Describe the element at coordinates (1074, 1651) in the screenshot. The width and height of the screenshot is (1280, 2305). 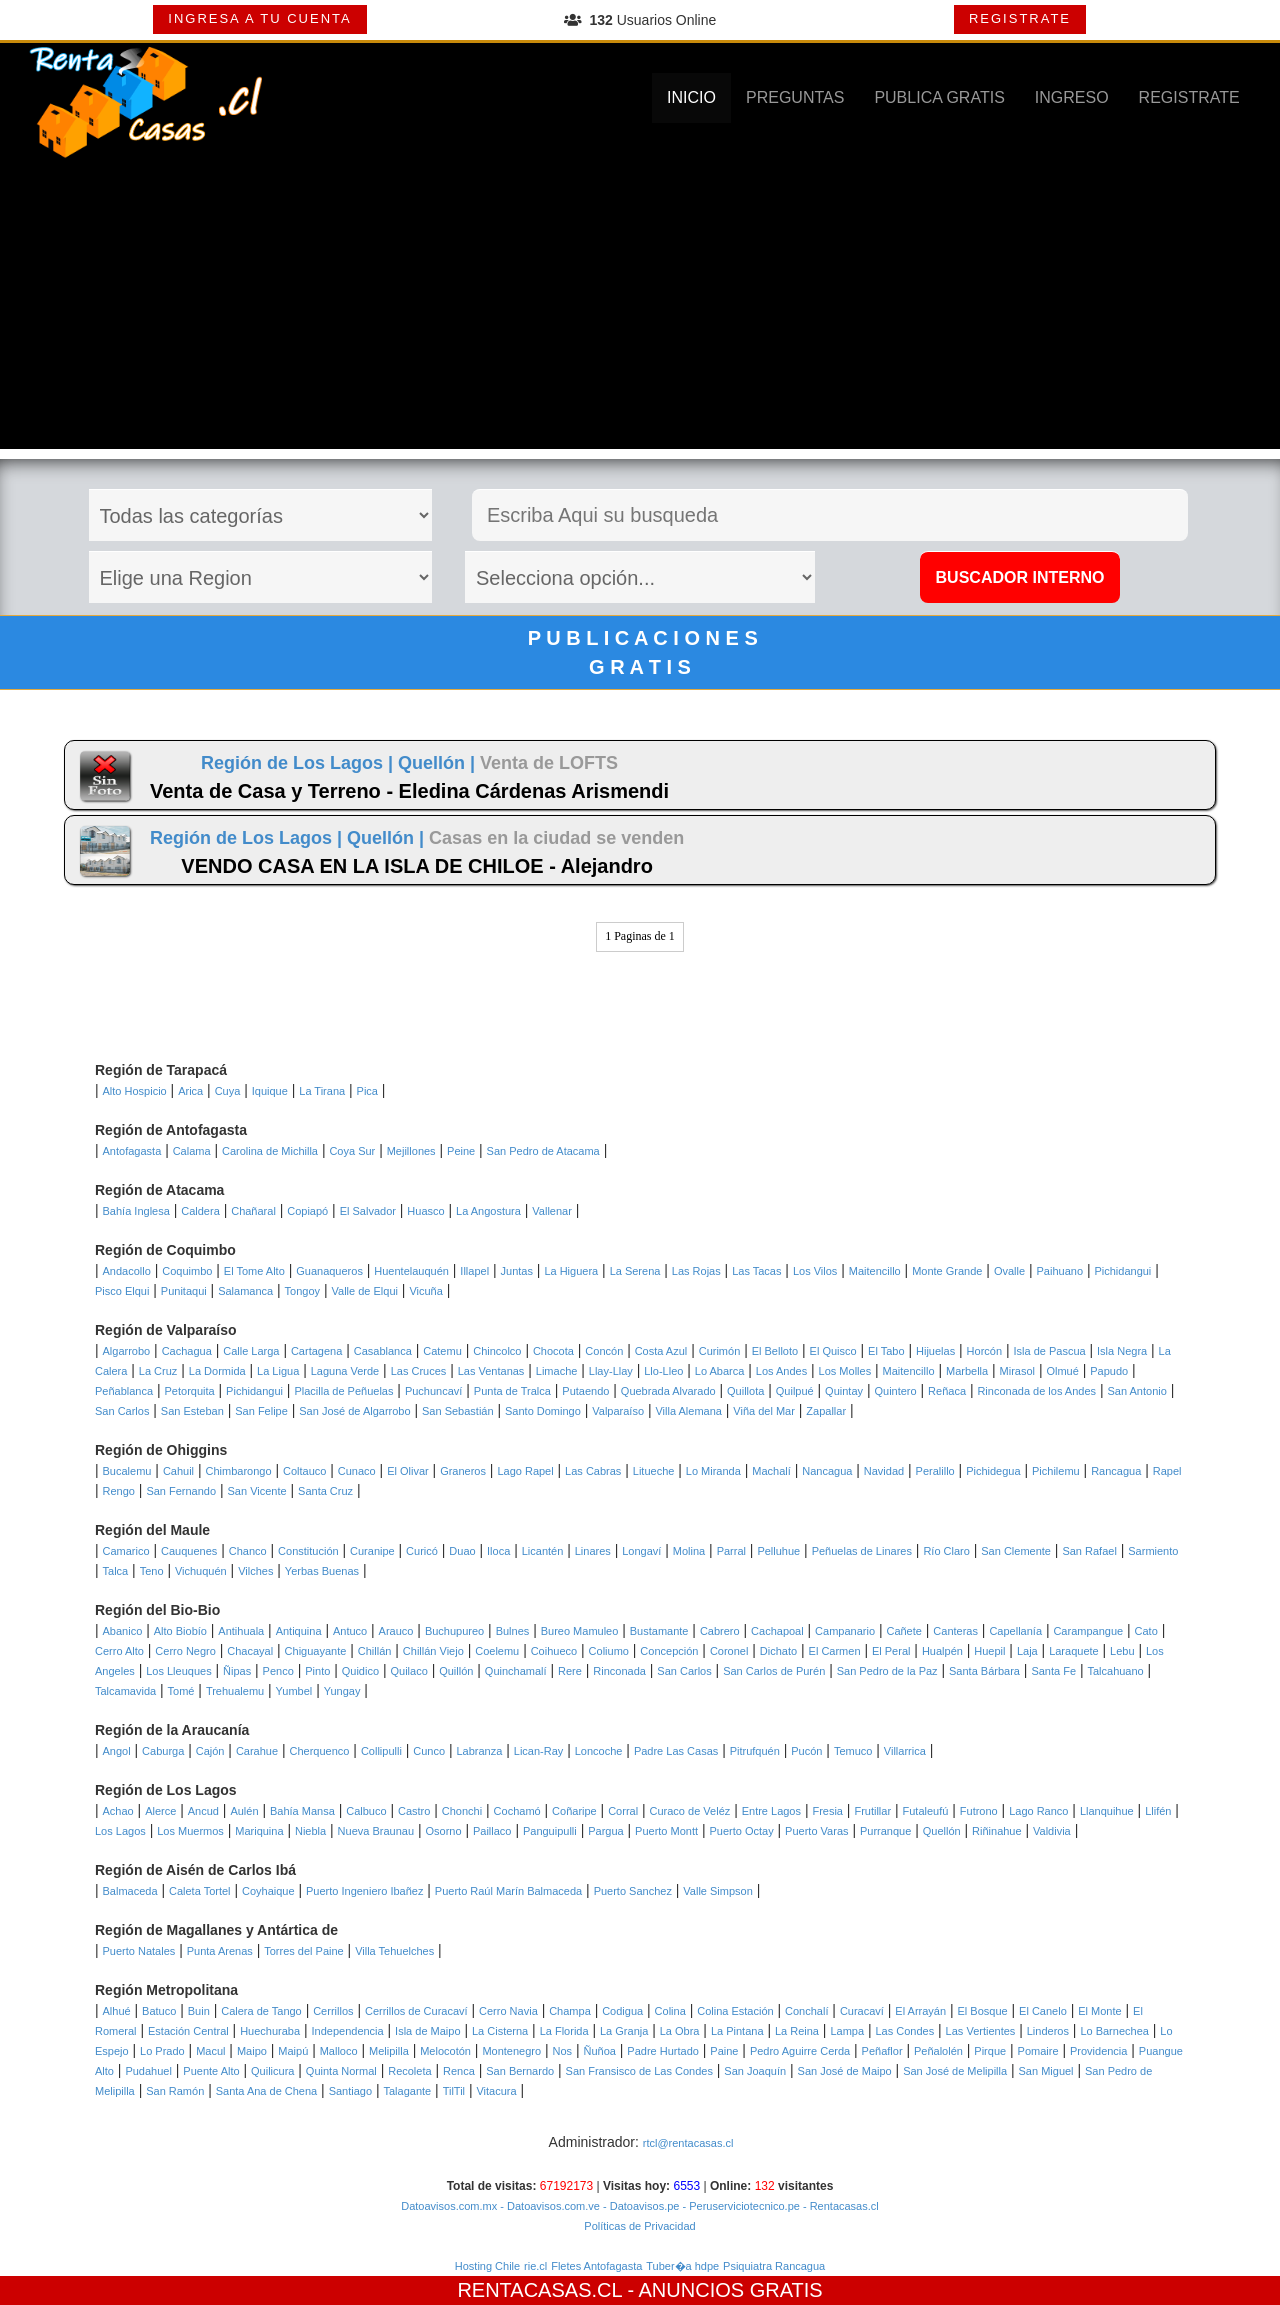
I see `Laraquete` at that location.